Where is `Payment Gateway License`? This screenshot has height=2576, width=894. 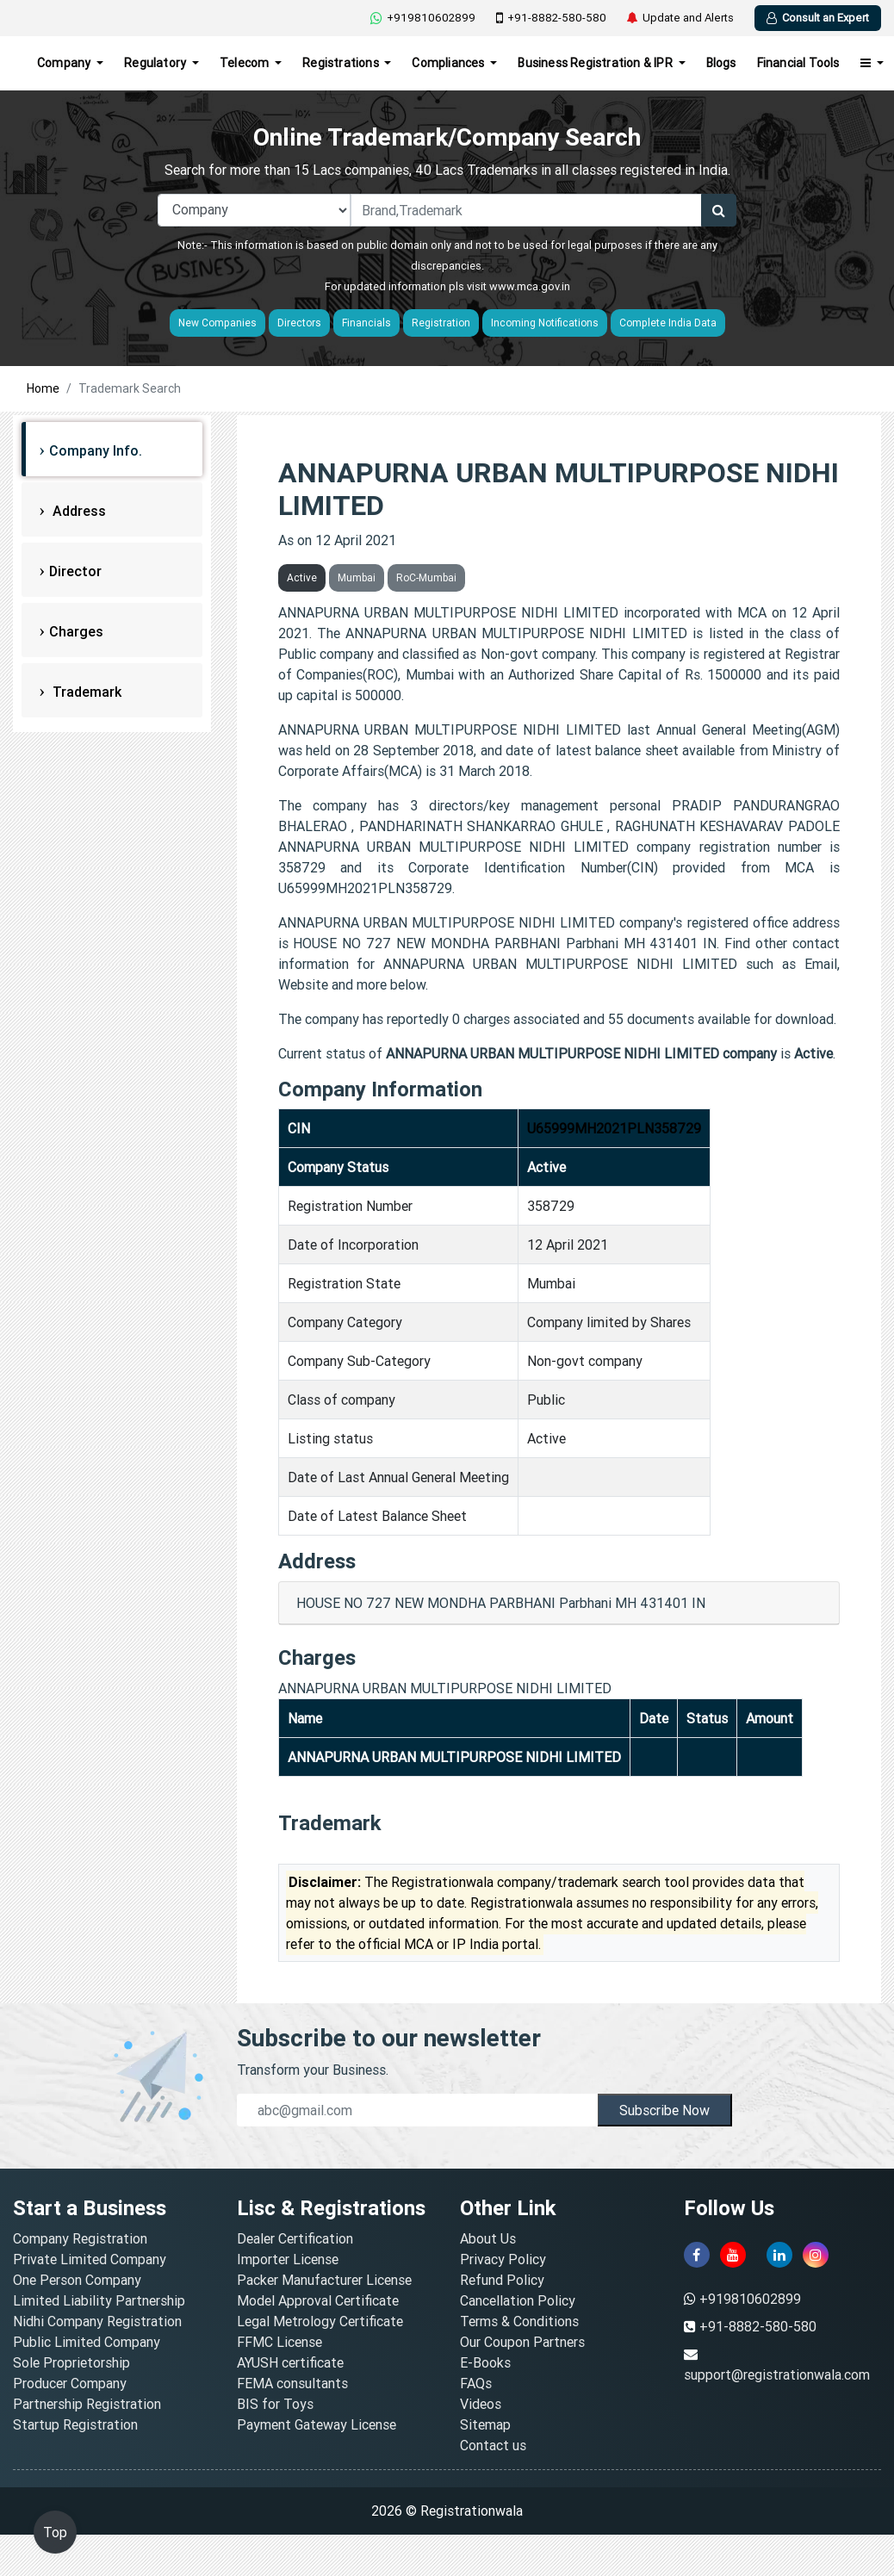 Payment Gateway License is located at coordinates (316, 2424).